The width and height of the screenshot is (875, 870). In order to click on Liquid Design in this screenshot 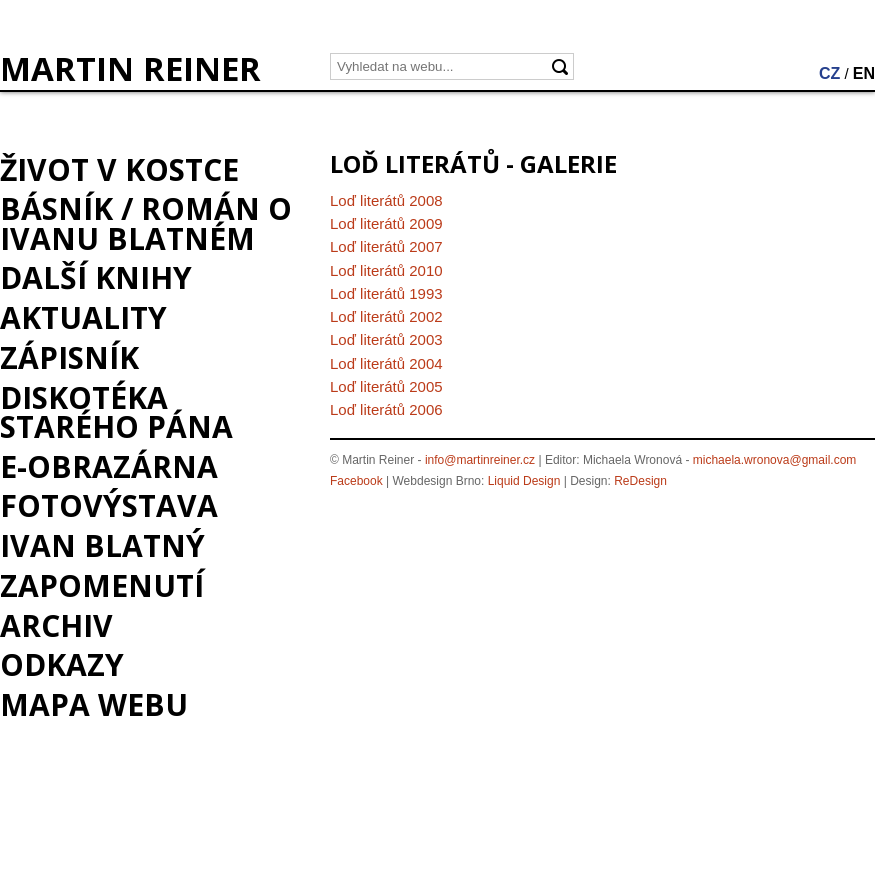, I will do `click(524, 481)`.